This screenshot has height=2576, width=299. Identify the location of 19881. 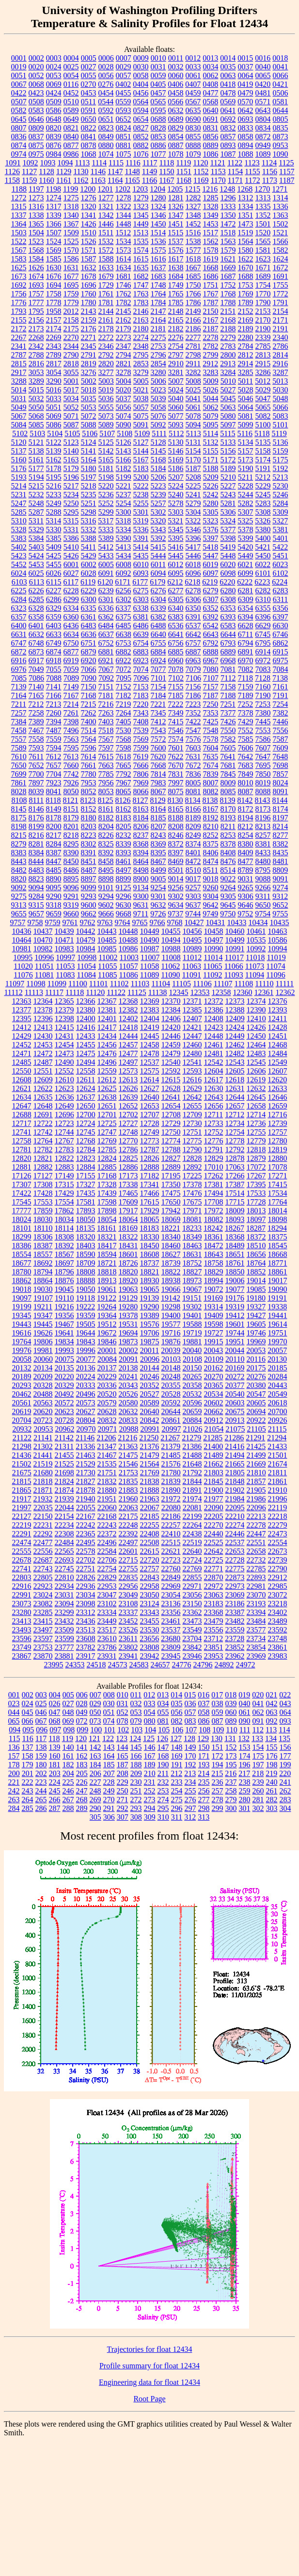
(192, 1341).